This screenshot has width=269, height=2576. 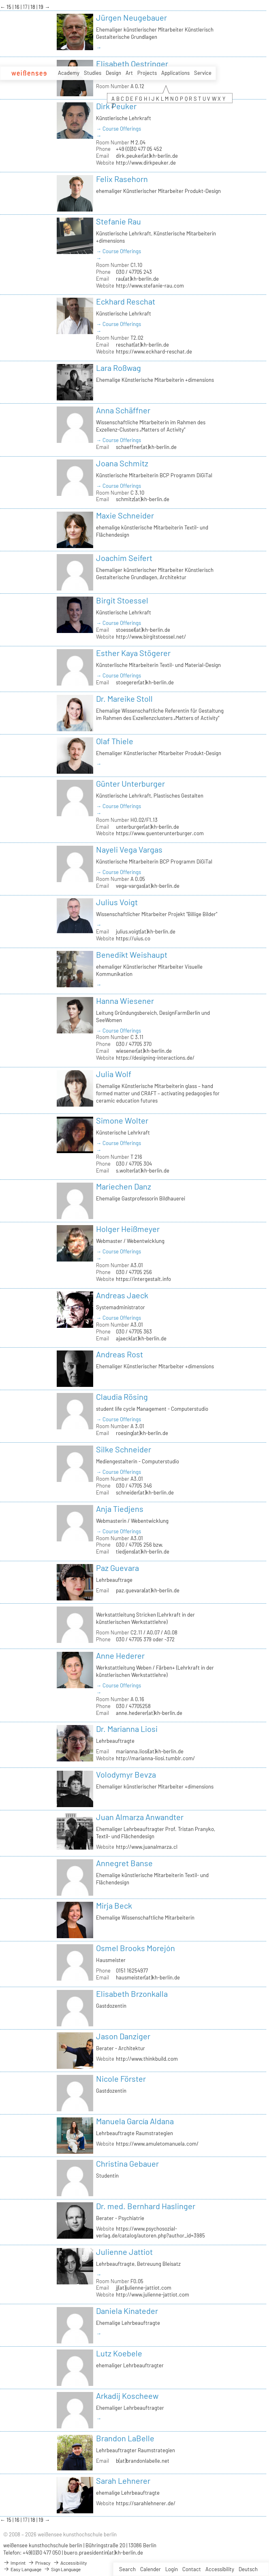 I want to click on ajaeck(at)kh-berlin.de, so click(x=141, y=1338).